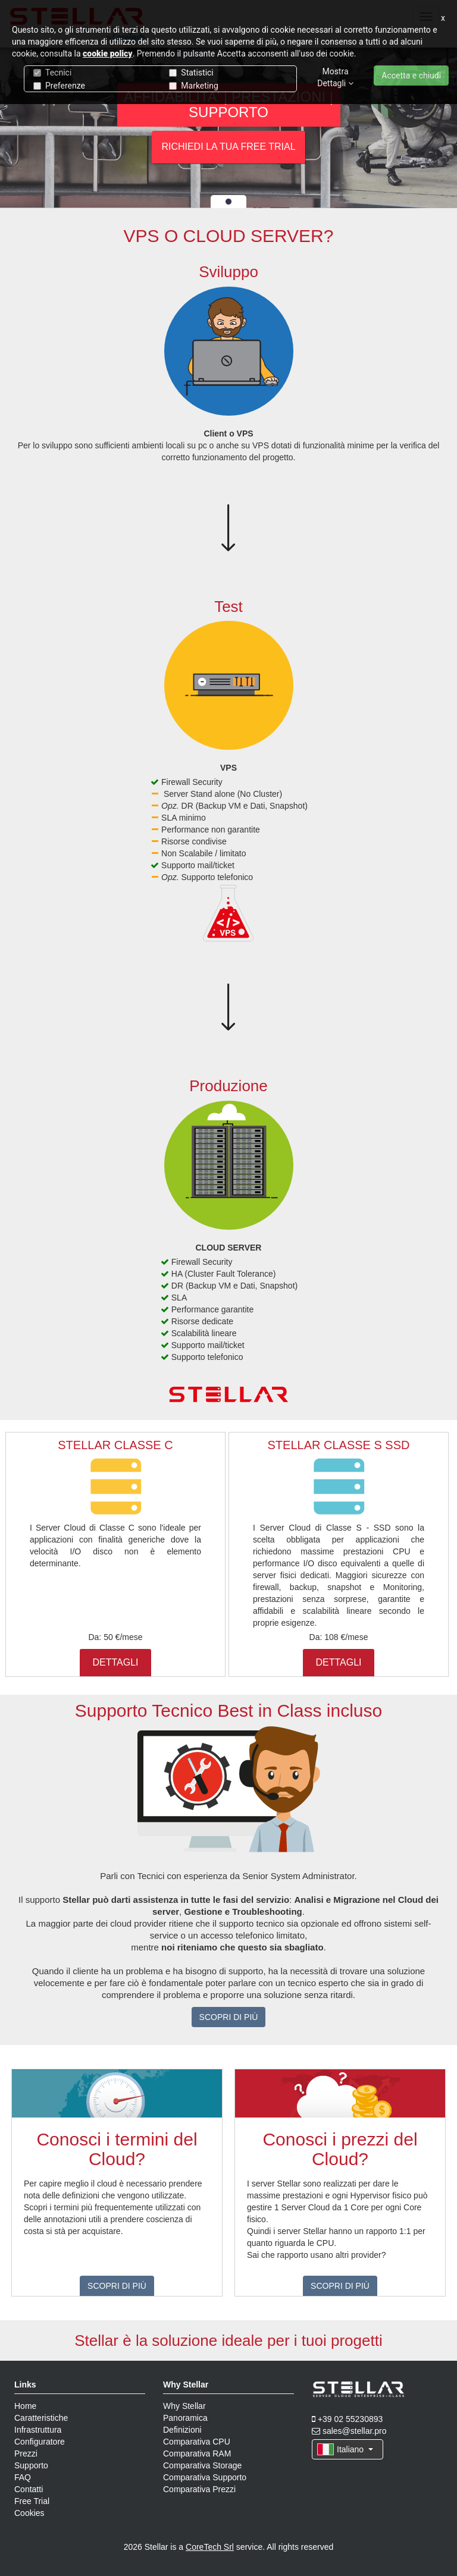  Describe the element at coordinates (184, 2406) in the screenshot. I see `Why Stellar` at that location.